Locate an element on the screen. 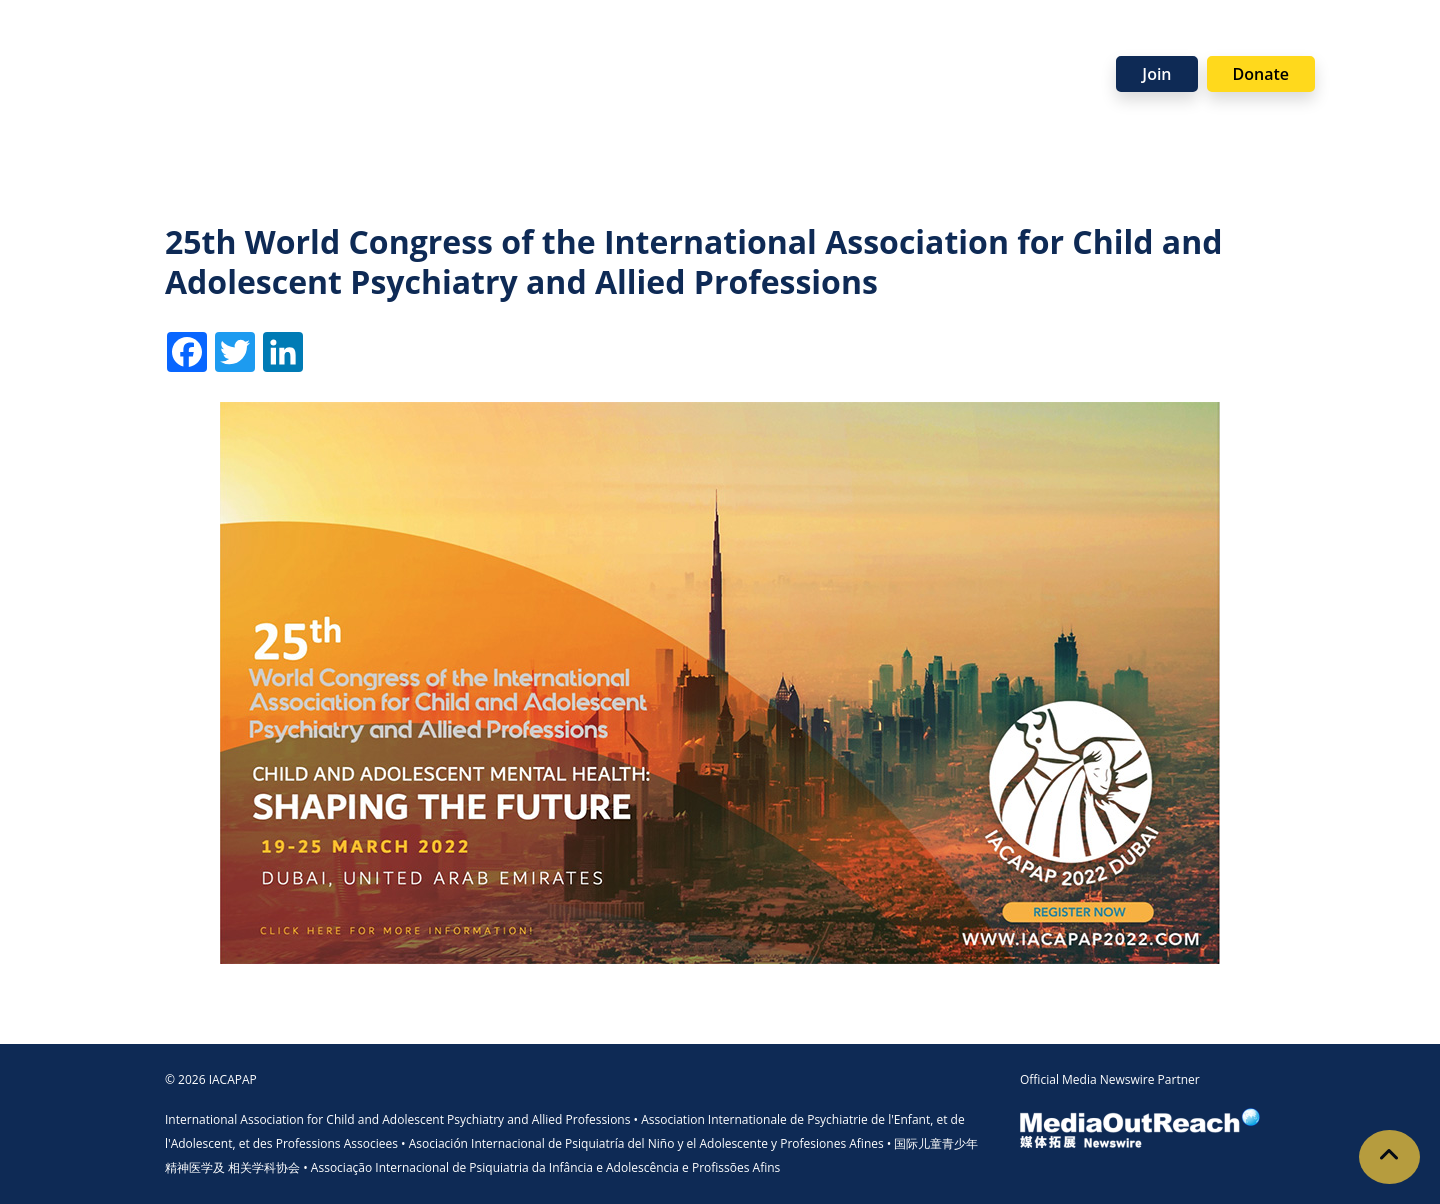 The image size is (1440, 1204). Resources [button] is located at coordinates (628, 43).